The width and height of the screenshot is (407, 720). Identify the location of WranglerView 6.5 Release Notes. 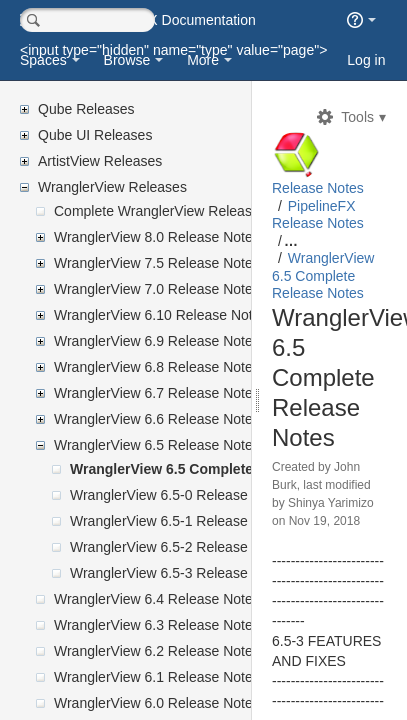
(157, 445).